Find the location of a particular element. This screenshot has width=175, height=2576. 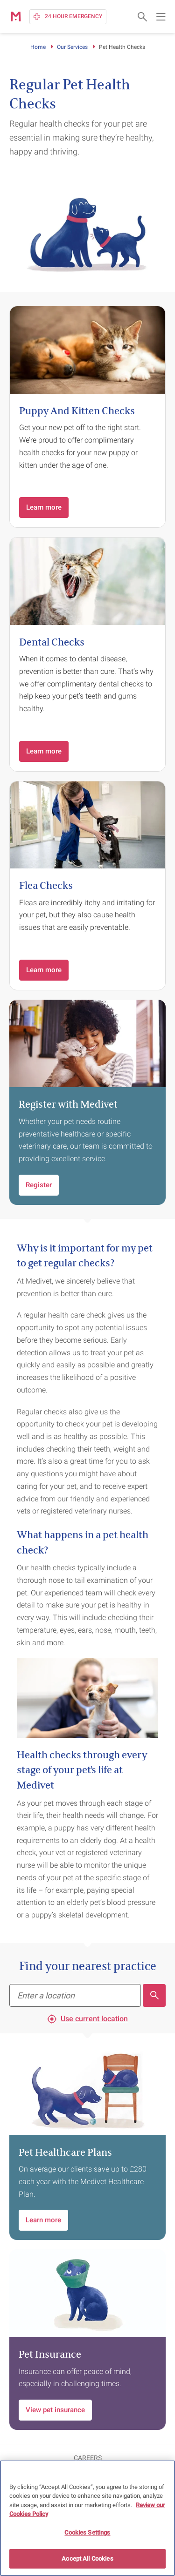

Our Services is located at coordinates (72, 47).